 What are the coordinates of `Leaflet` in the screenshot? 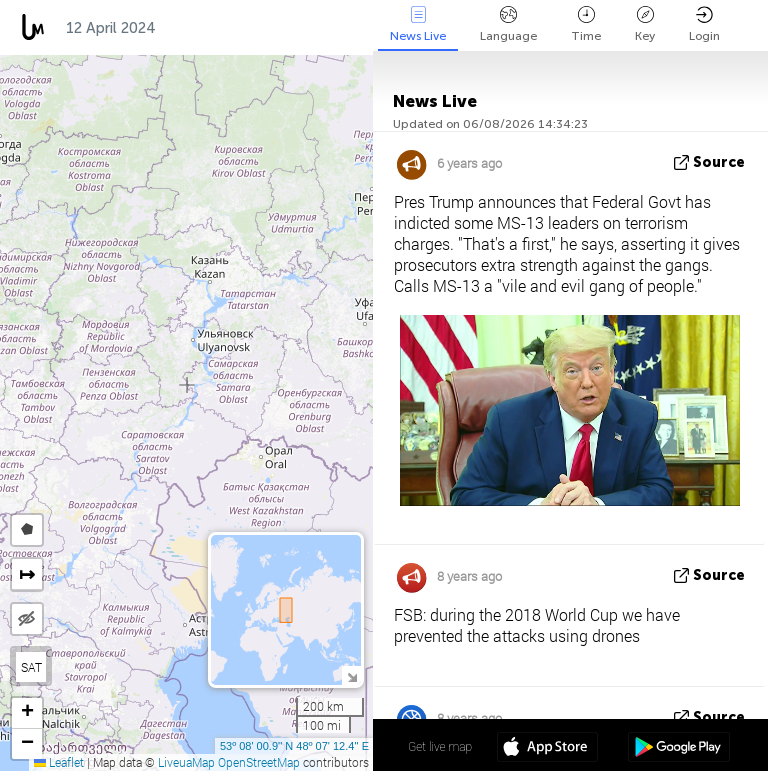 It's located at (59, 762).